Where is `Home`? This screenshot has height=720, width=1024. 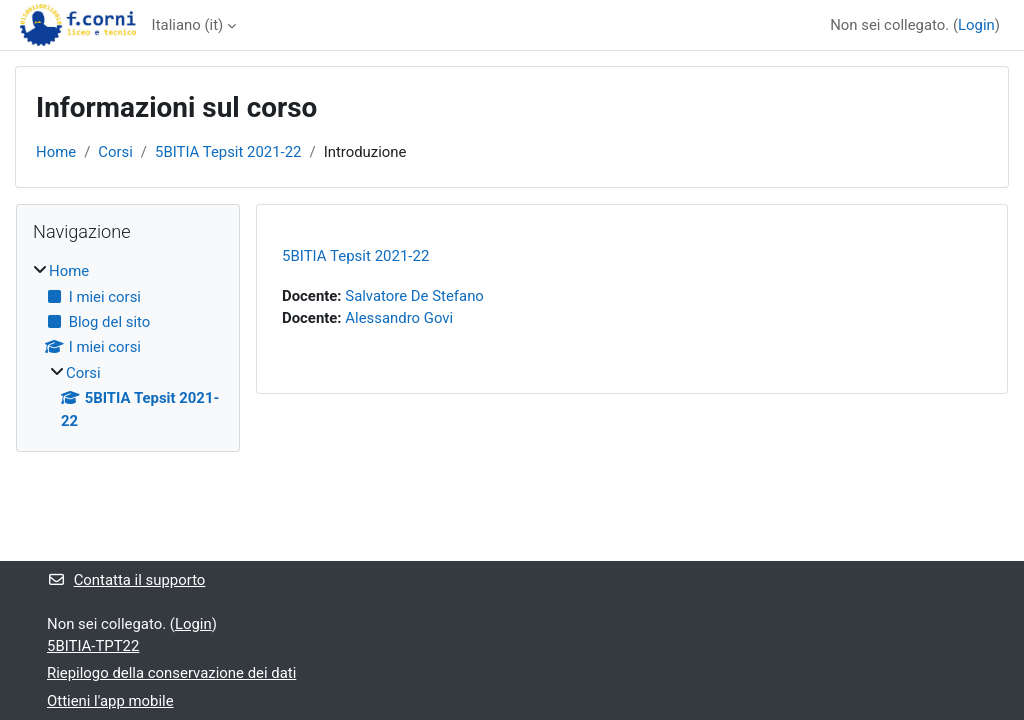
Home is located at coordinates (56, 152).